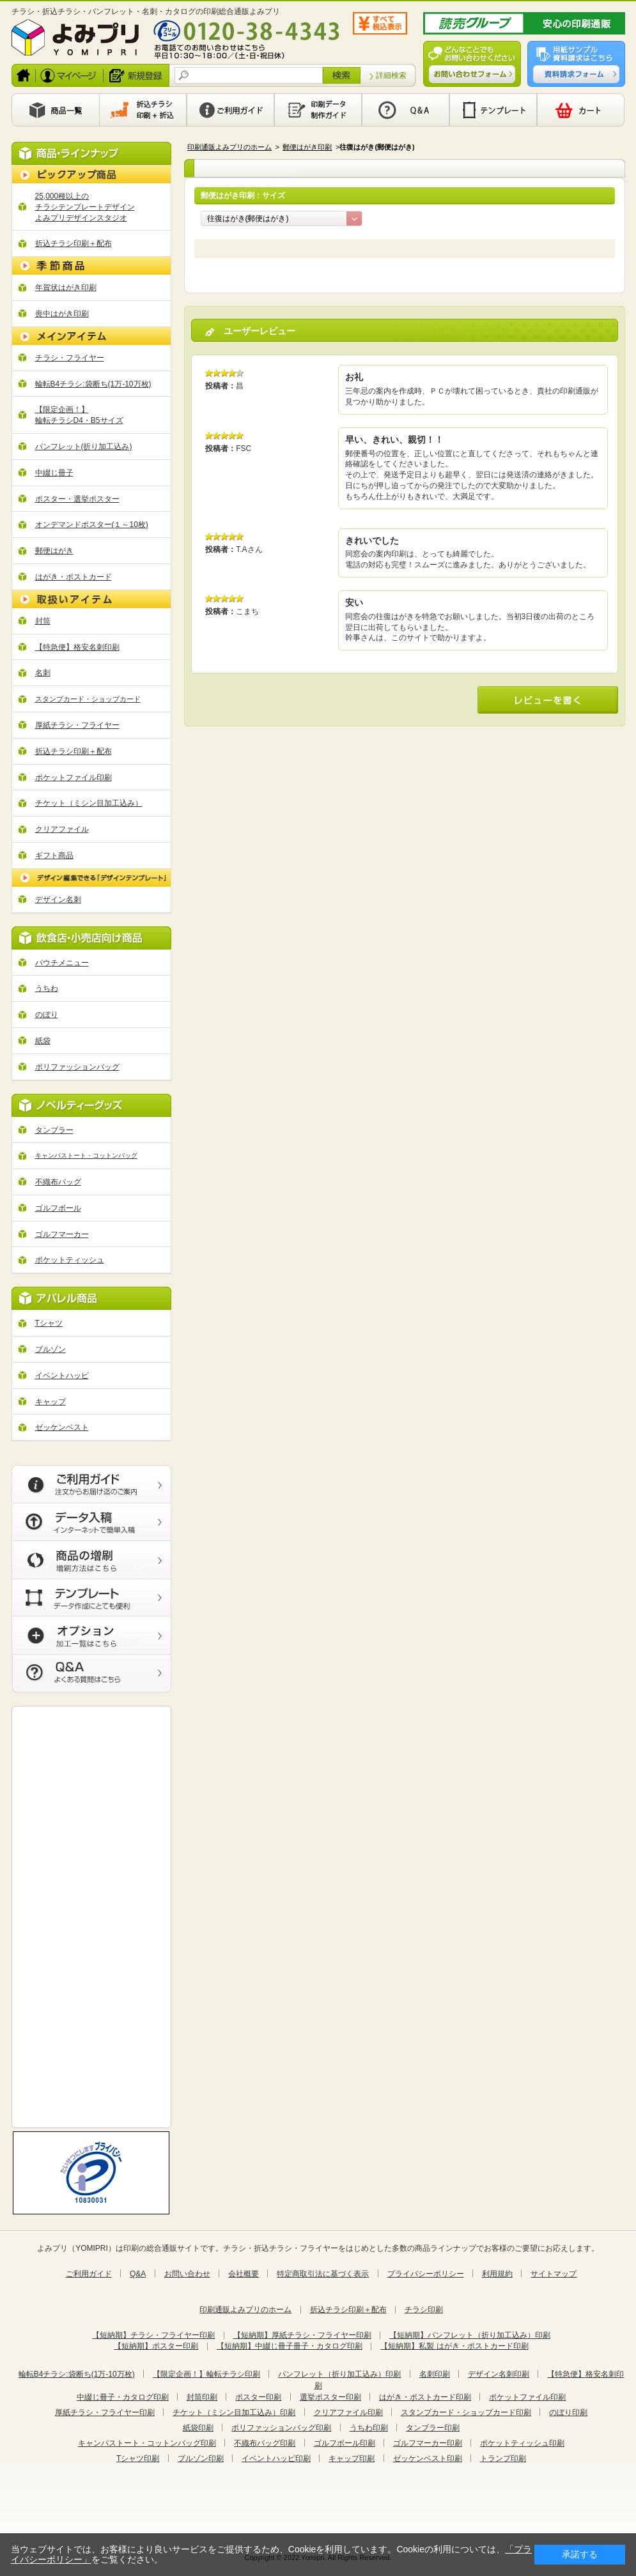  Describe the element at coordinates (73, 243) in the screenshot. I see `折込チラシ印刷＋配布` at that location.